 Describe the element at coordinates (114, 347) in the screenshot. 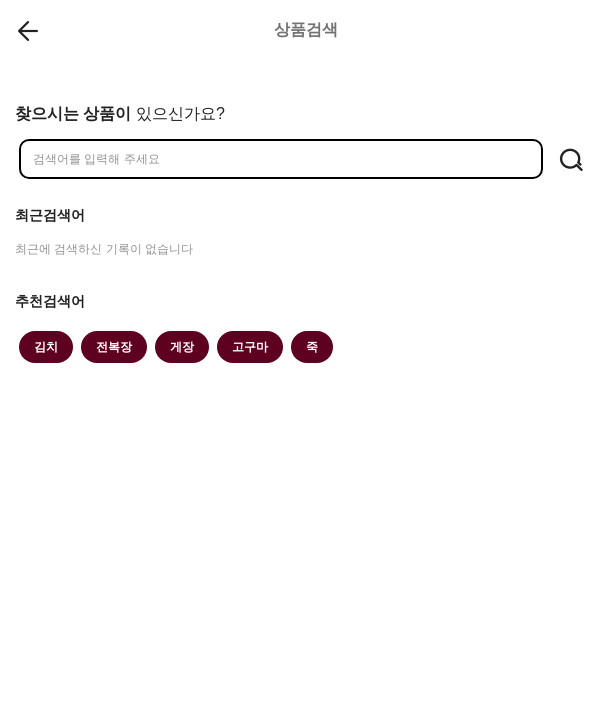

I see `전복장` at that location.